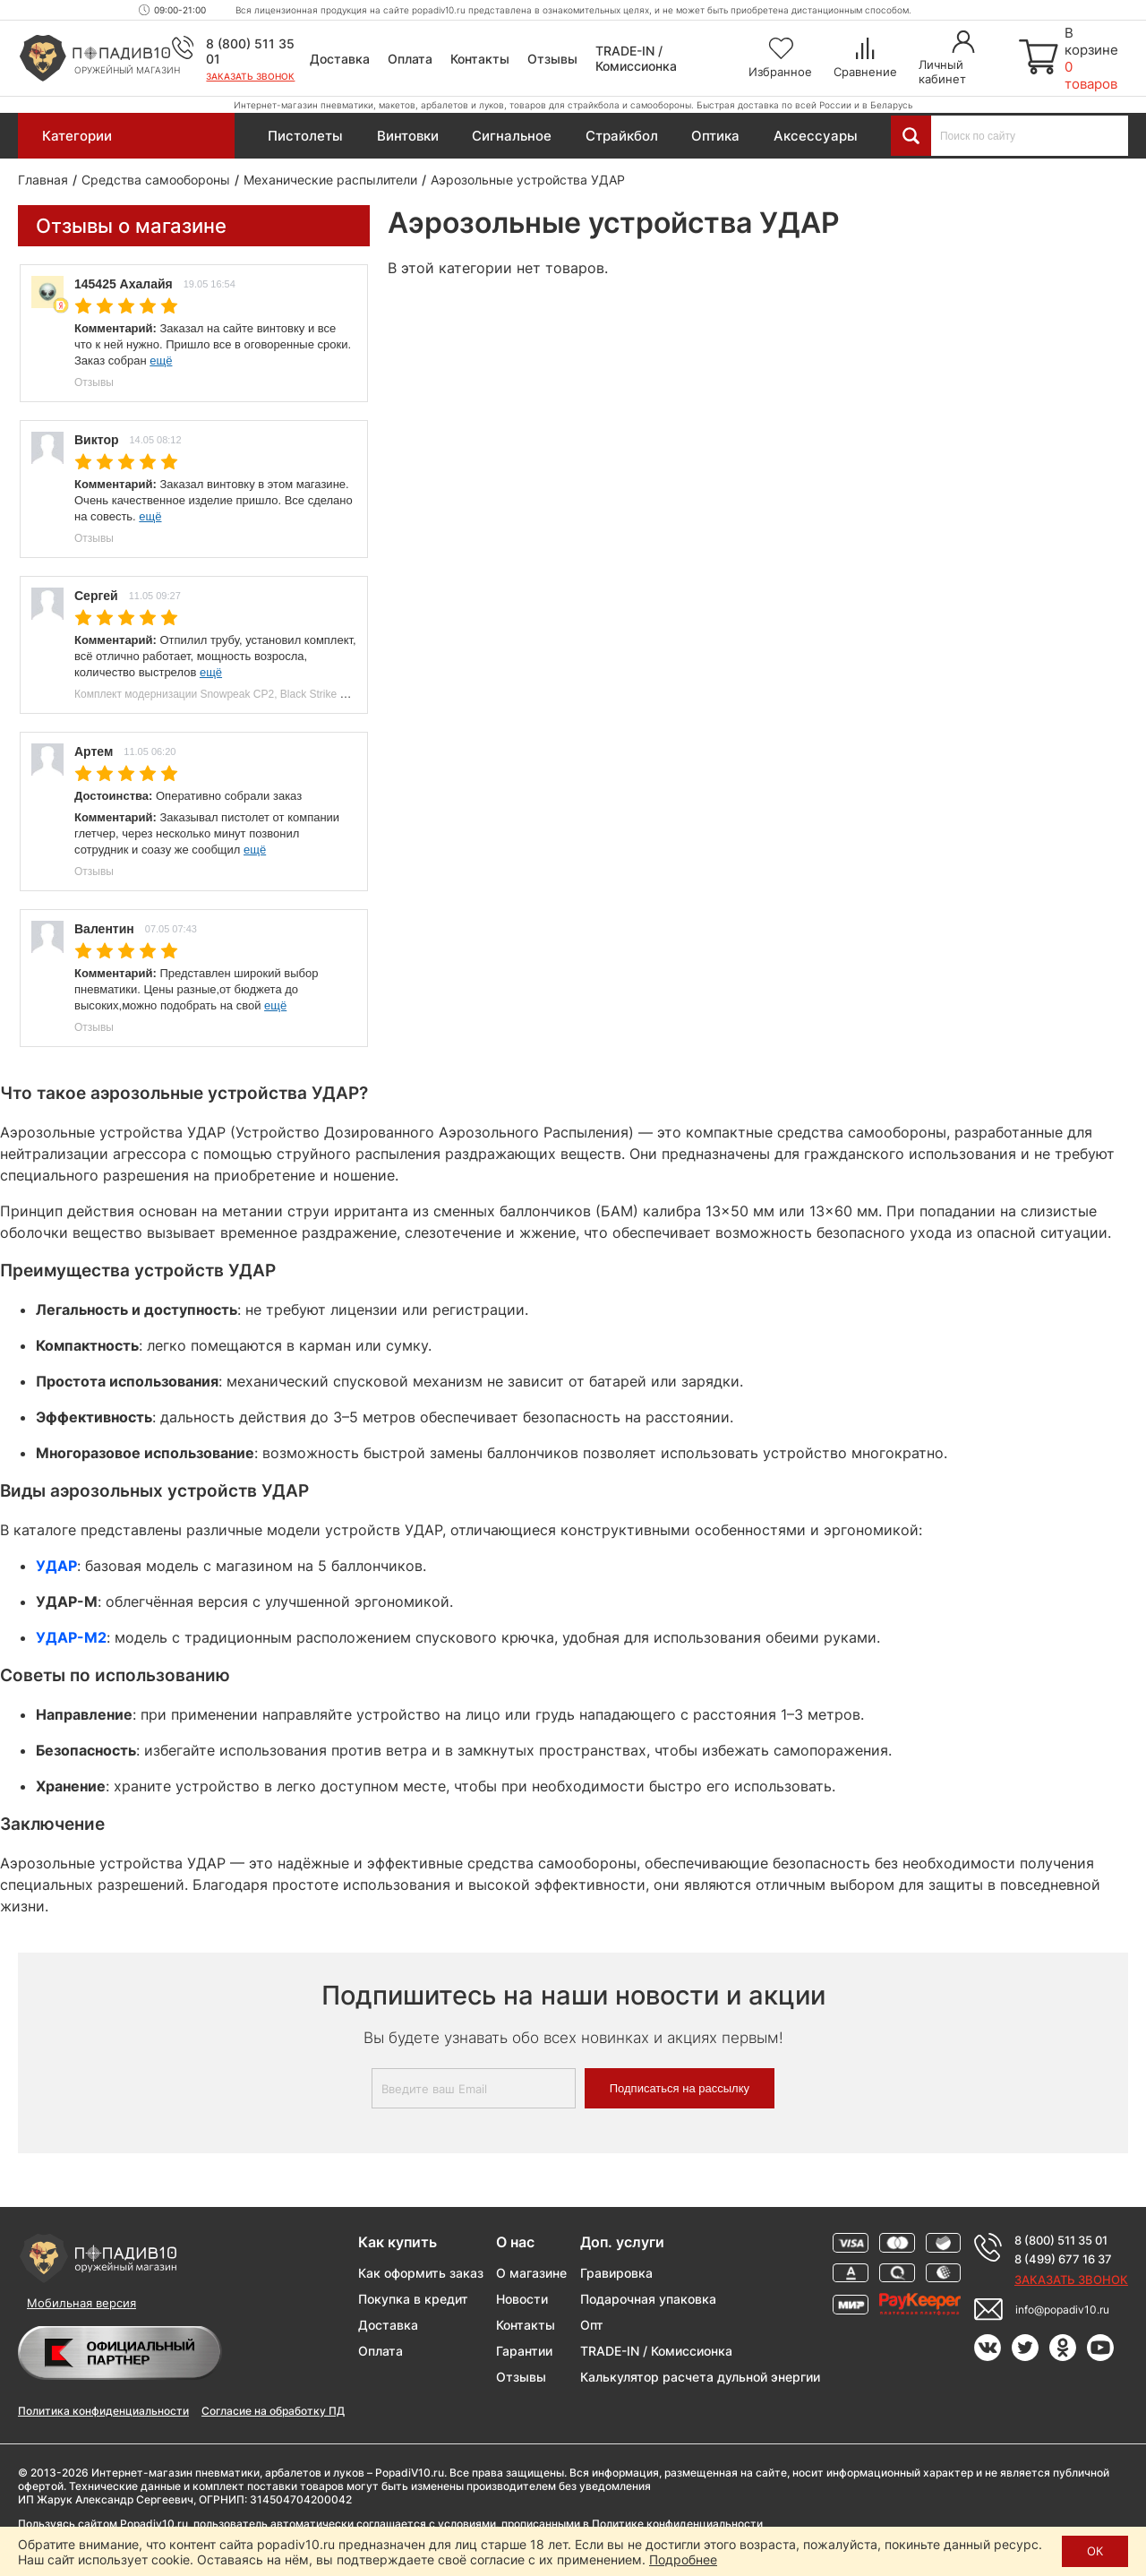  What do you see at coordinates (103, 2410) in the screenshot?
I see `Политика конфиденциальности` at bounding box center [103, 2410].